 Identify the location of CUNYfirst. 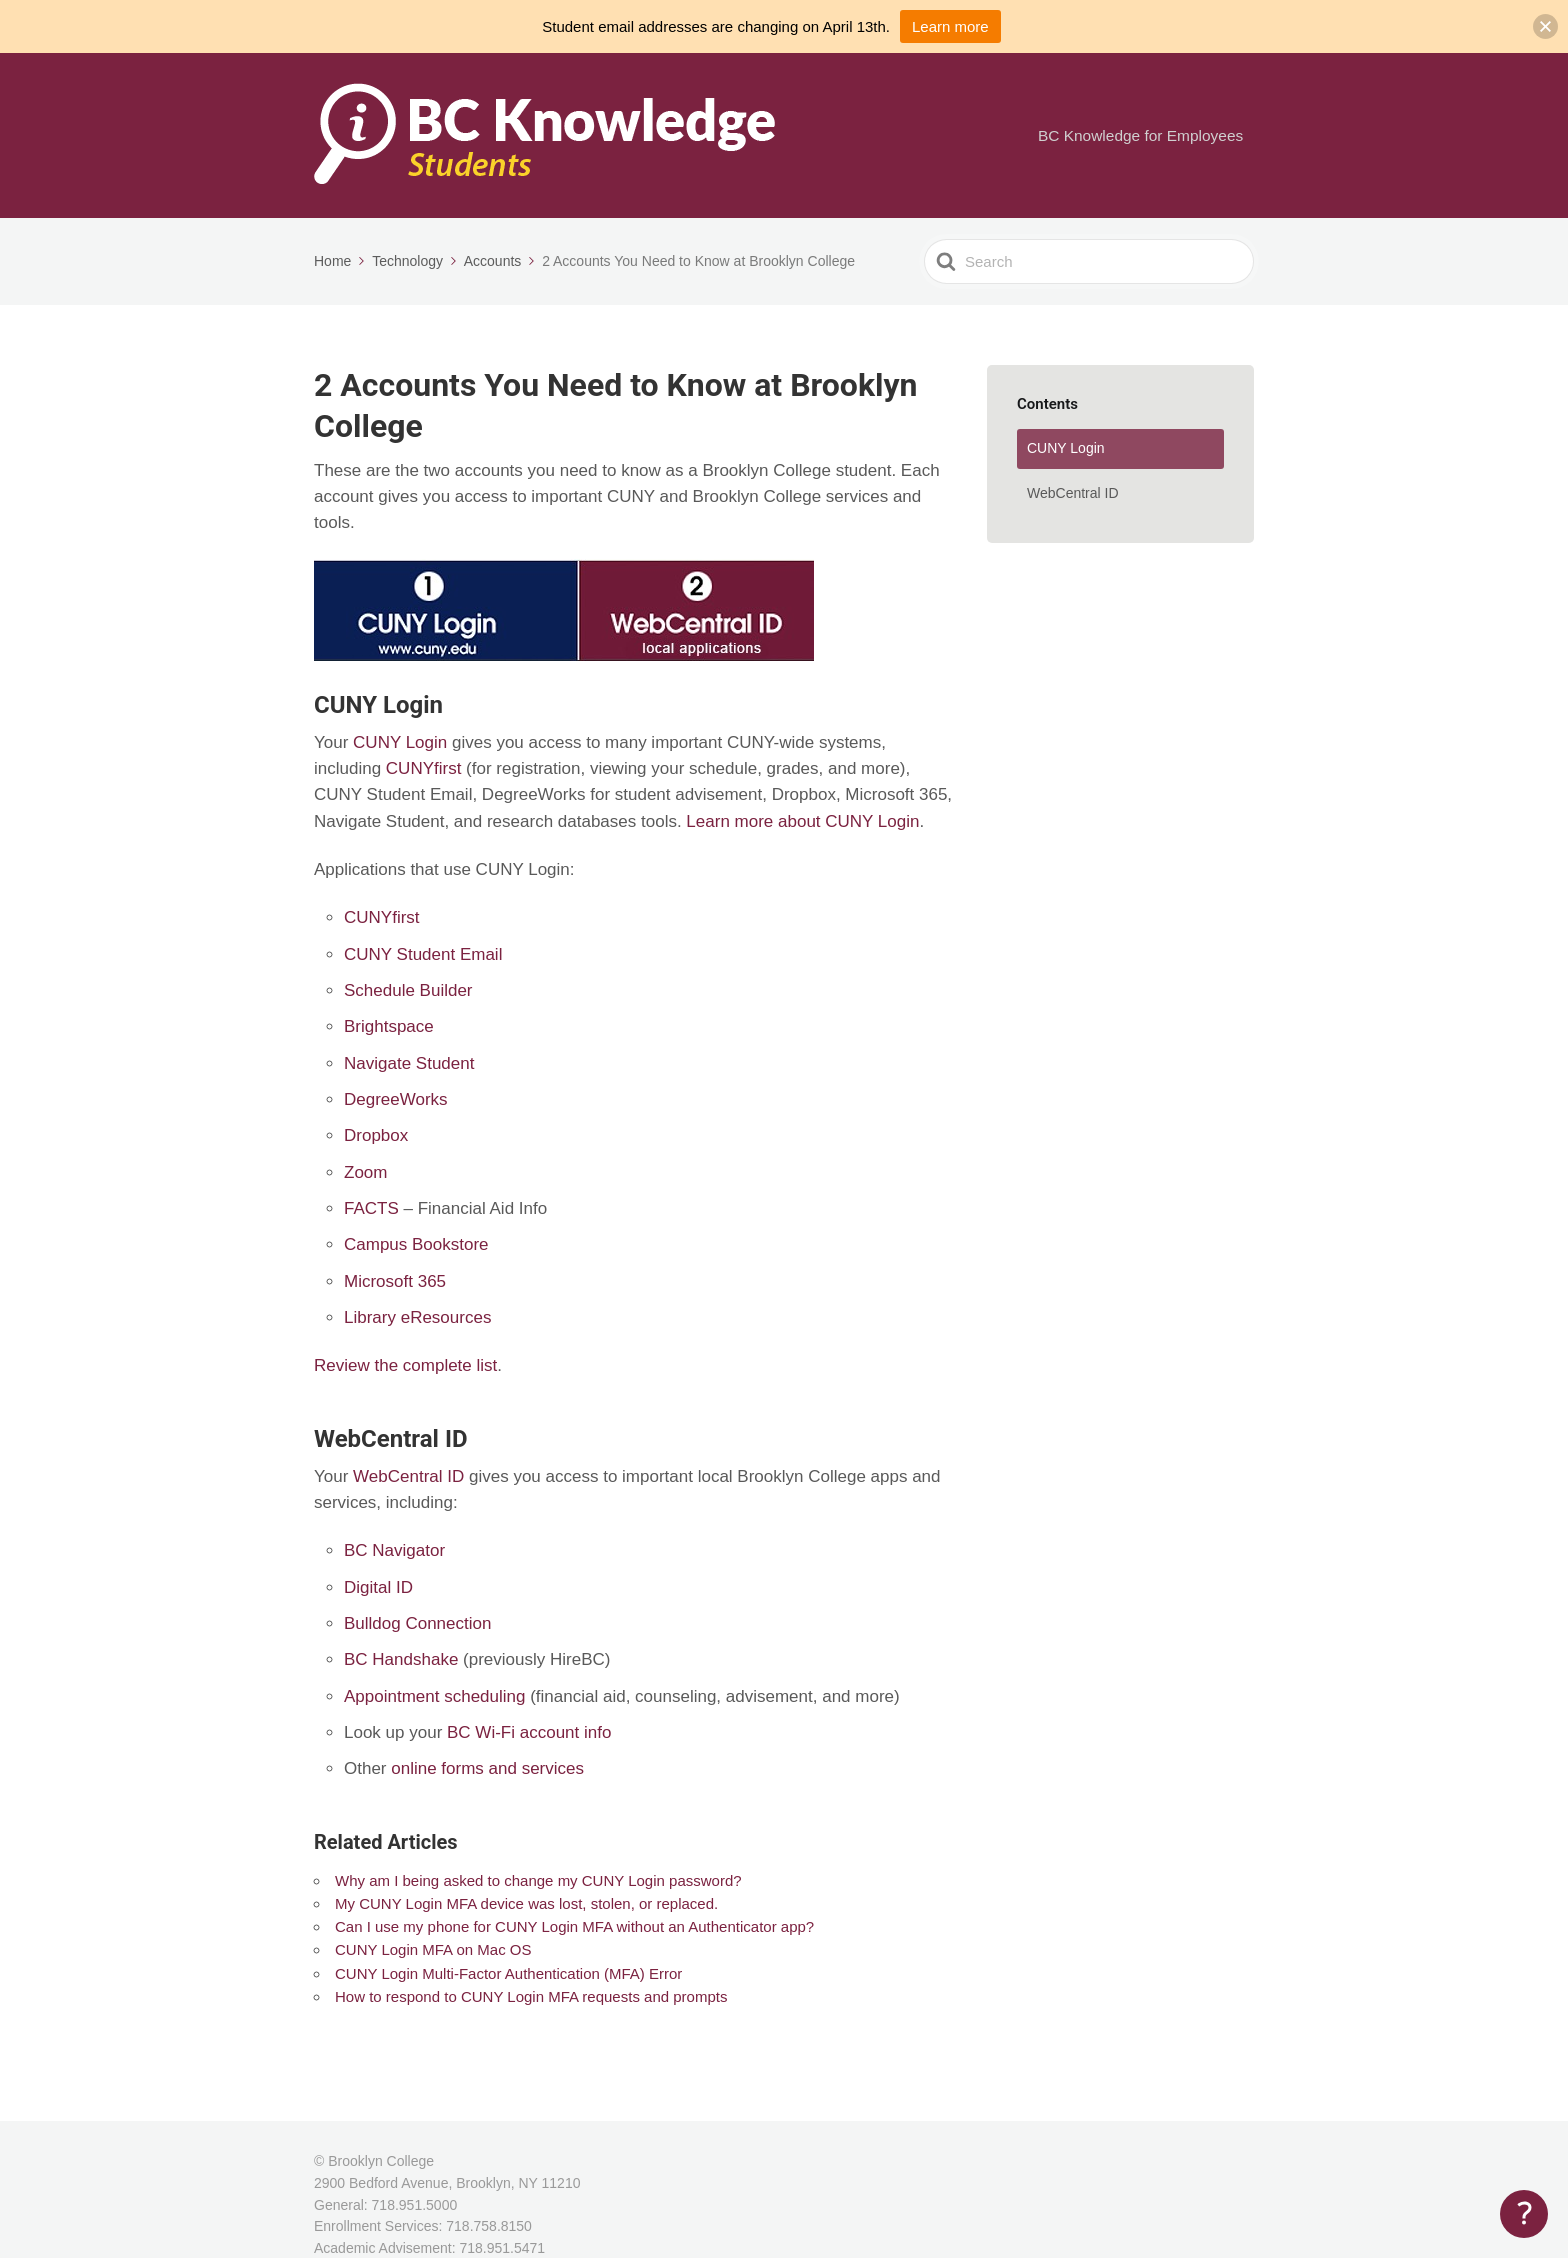
(424, 768).